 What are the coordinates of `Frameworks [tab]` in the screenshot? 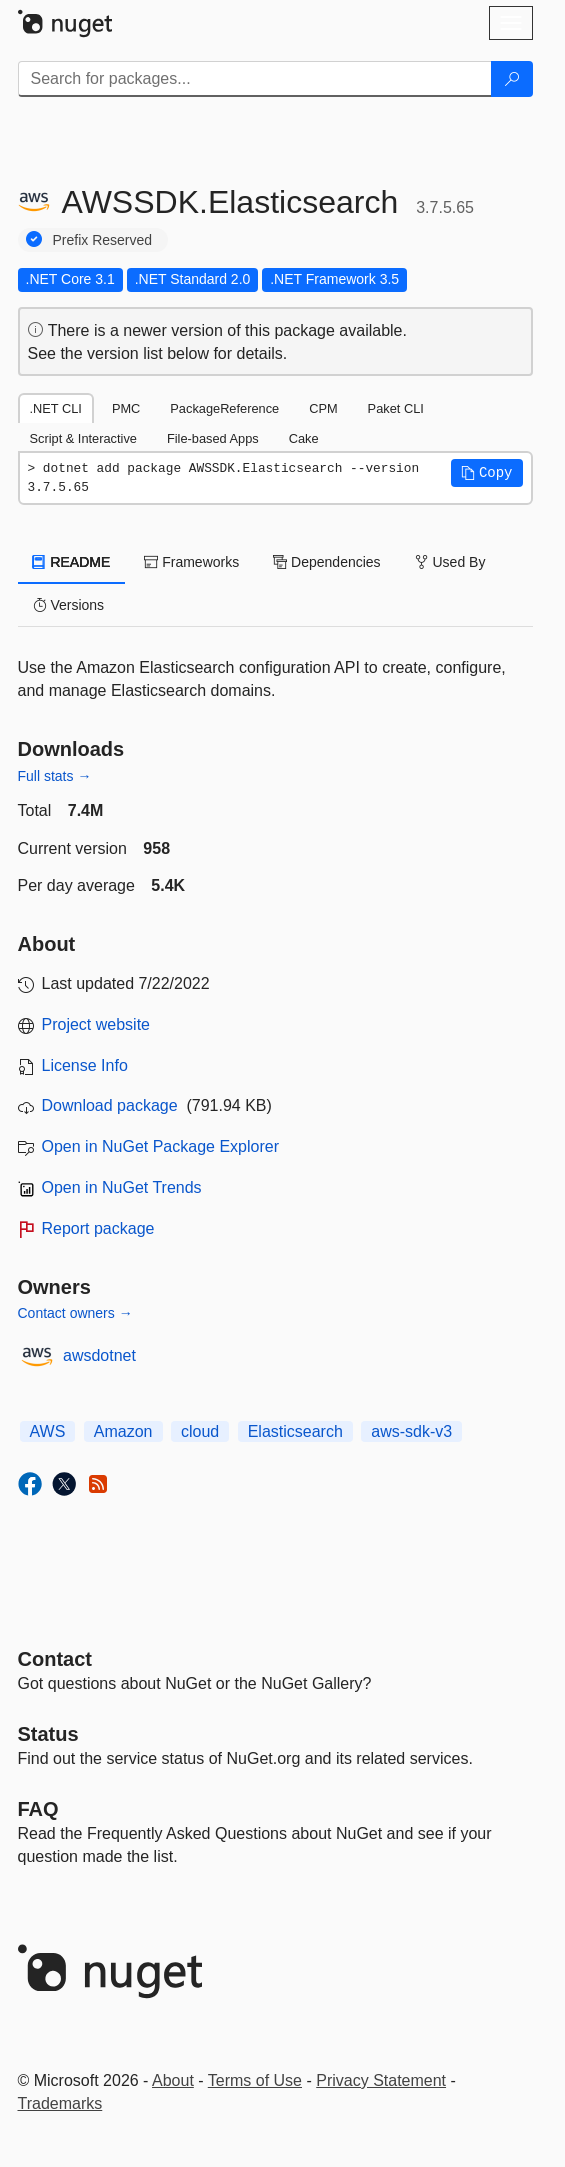 It's located at (191, 562).